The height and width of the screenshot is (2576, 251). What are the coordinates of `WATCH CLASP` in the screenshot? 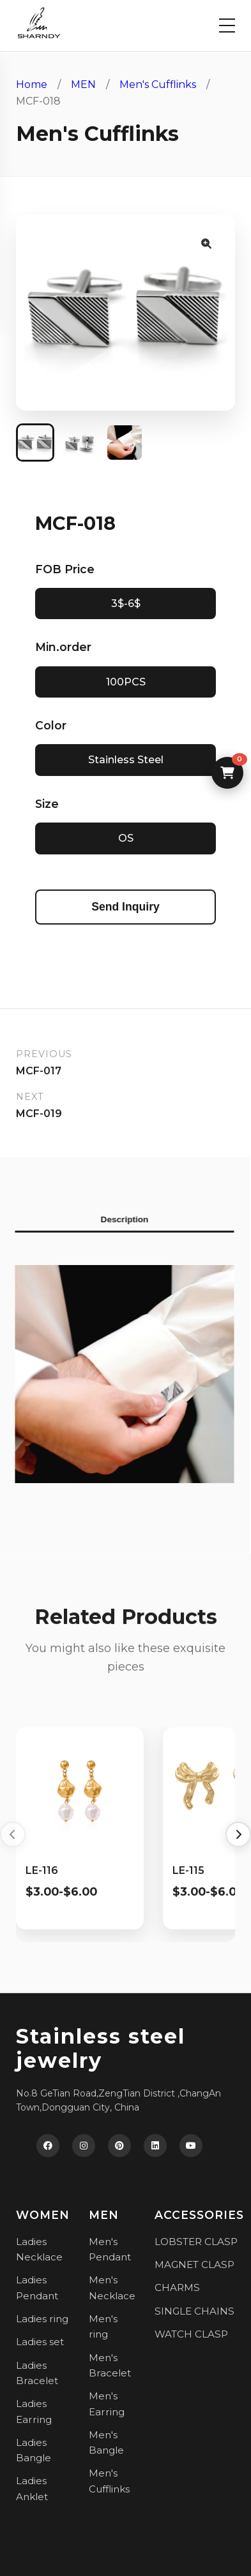 It's located at (191, 2334).